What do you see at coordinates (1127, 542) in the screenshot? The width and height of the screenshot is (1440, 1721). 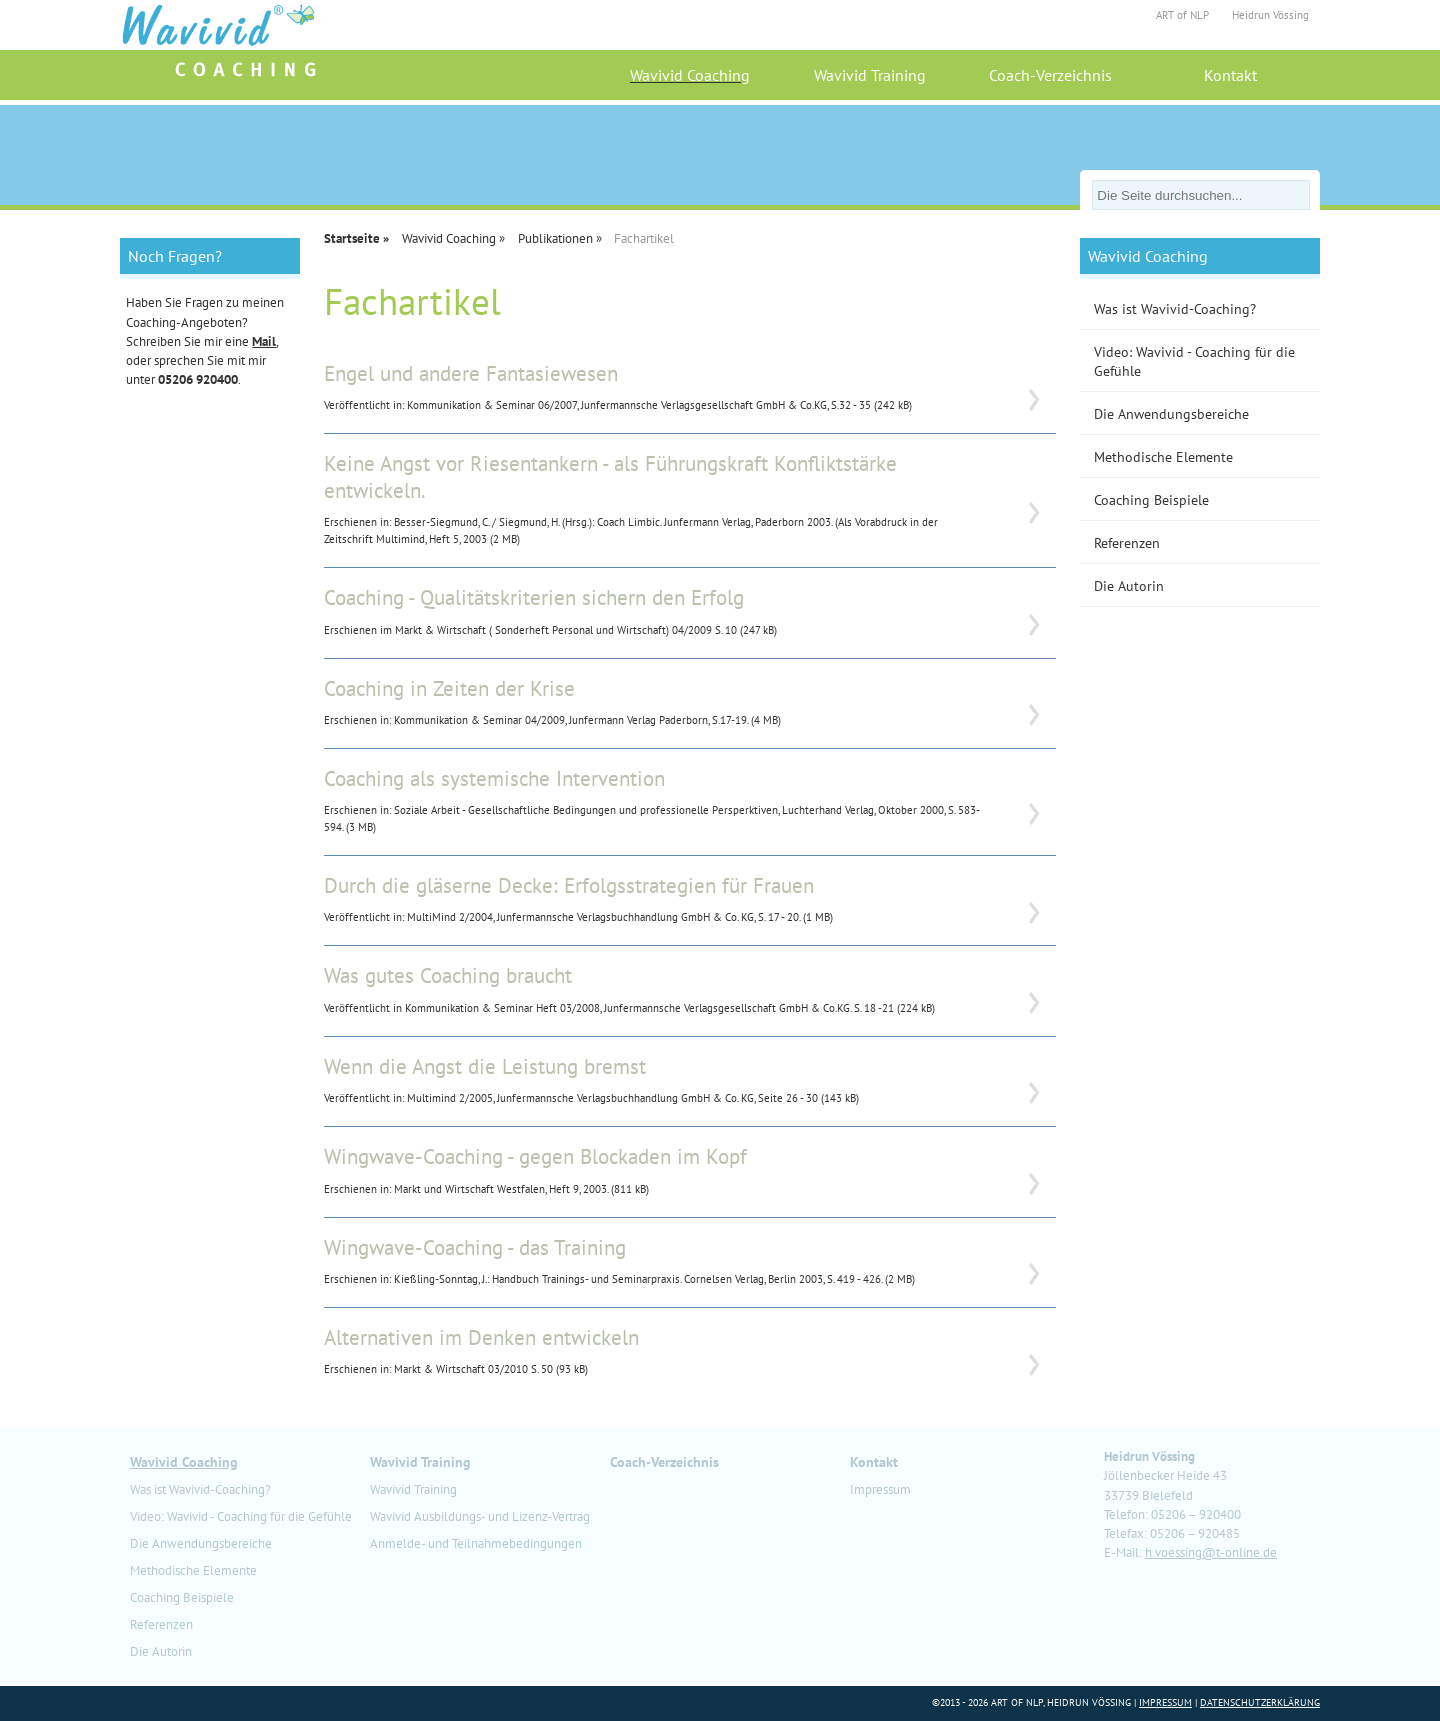 I see `Referenzen` at bounding box center [1127, 542].